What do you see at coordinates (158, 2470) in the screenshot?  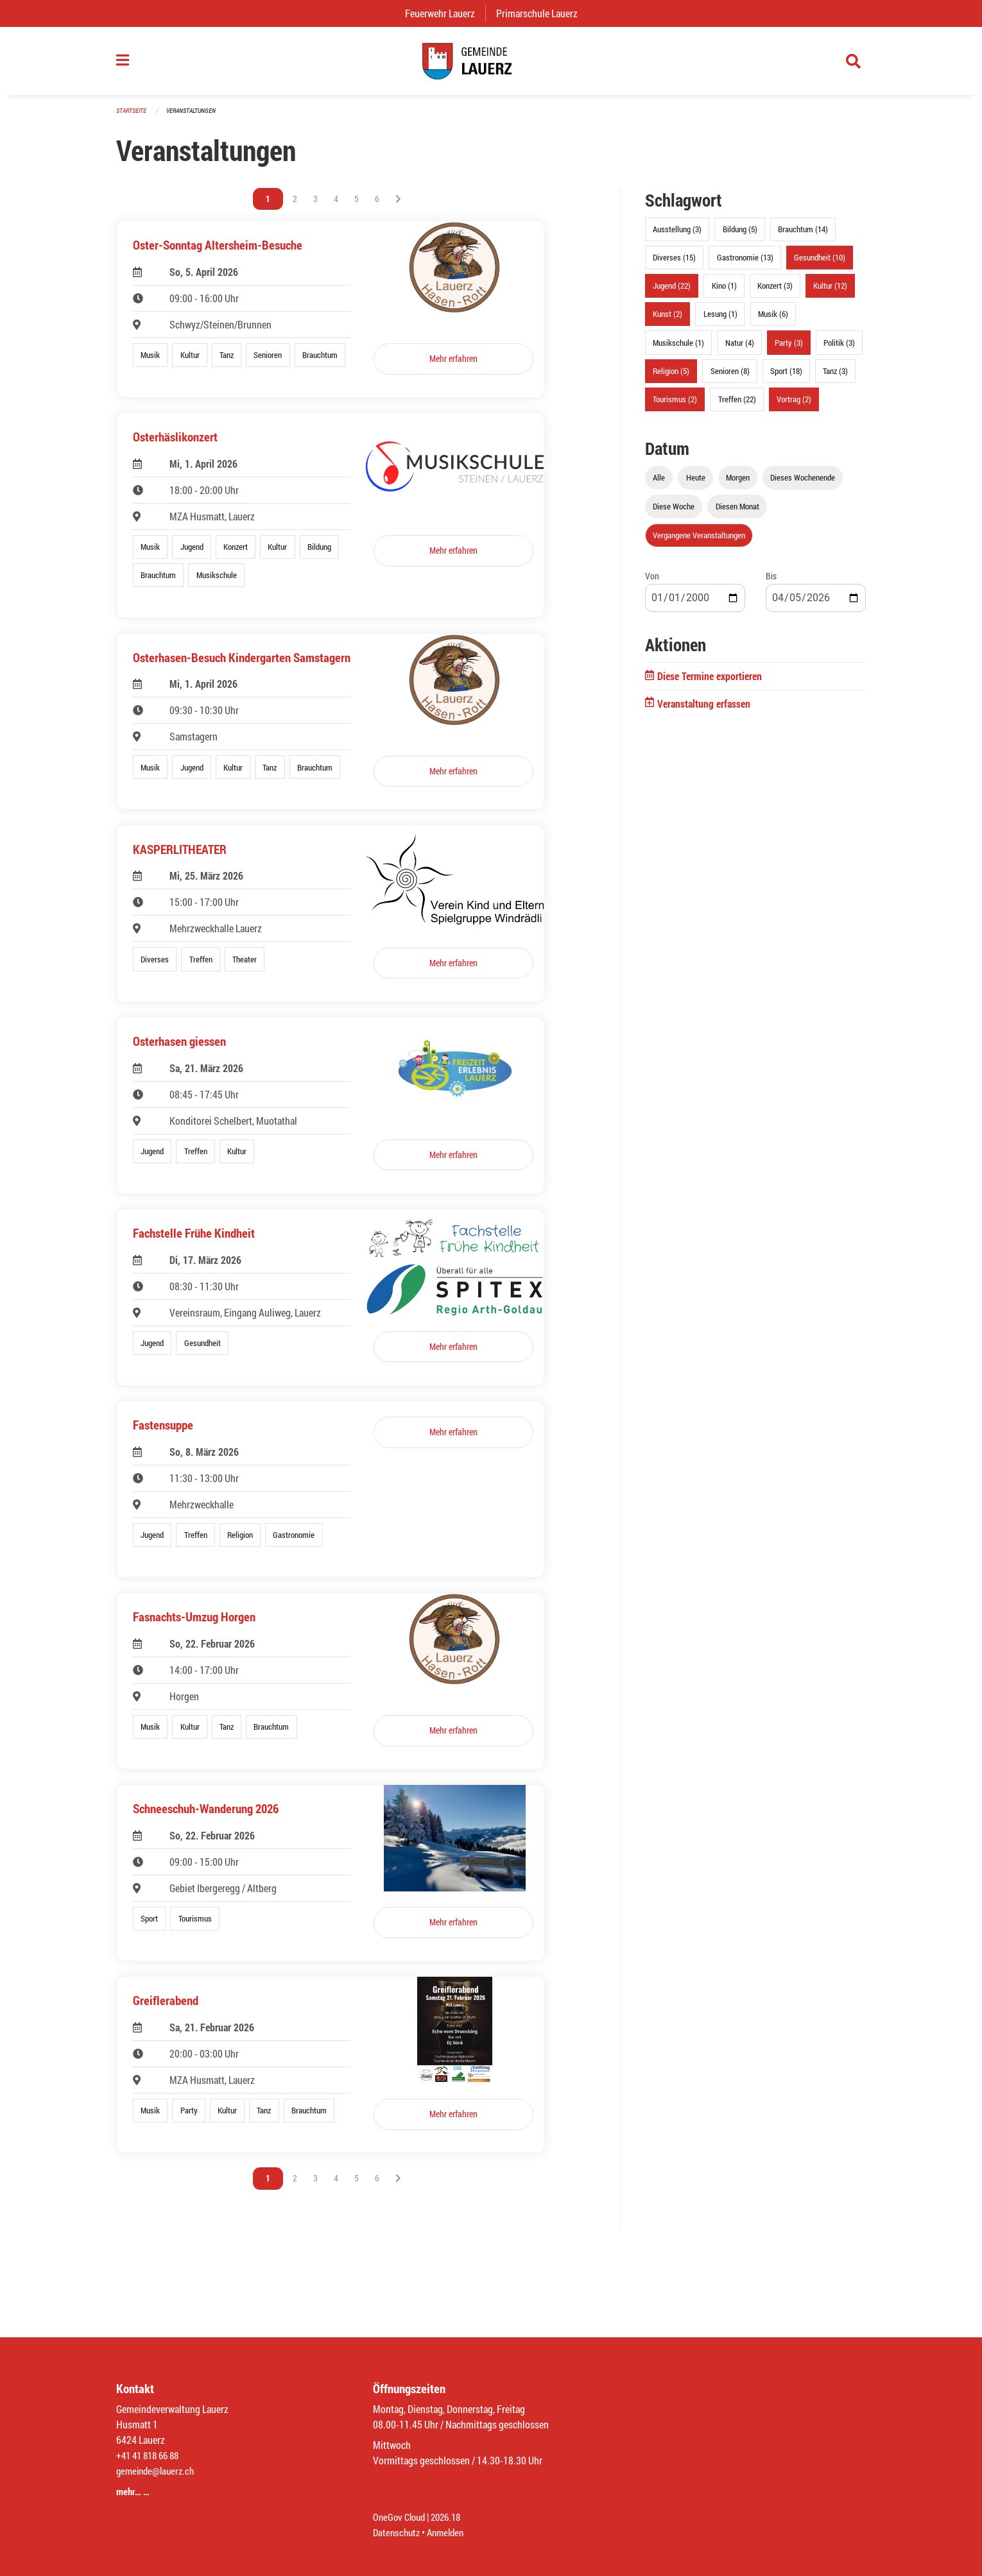 I see `gemeinde@lauerz.ch` at bounding box center [158, 2470].